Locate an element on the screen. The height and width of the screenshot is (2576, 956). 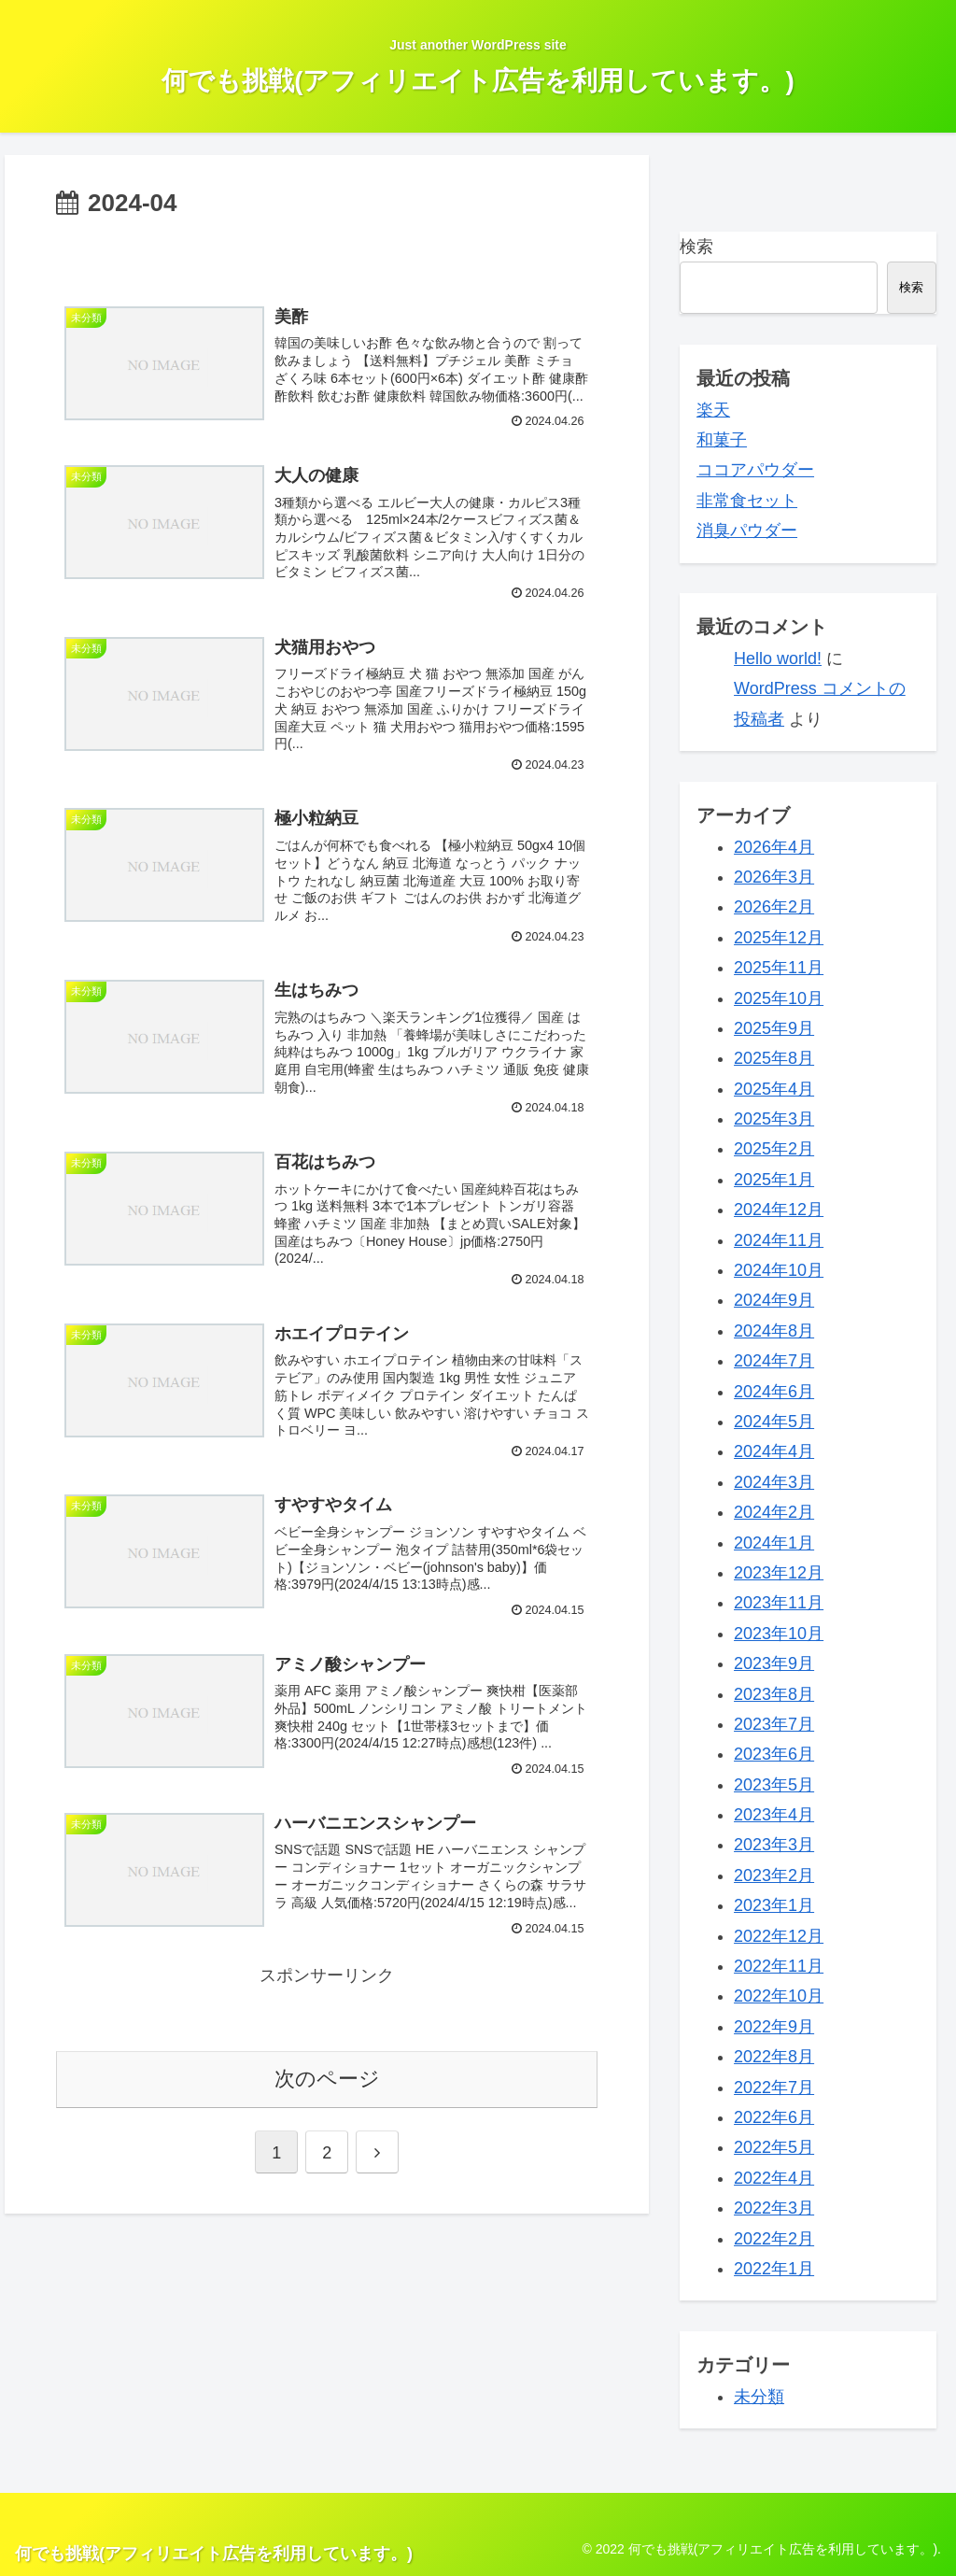
2022年6月 is located at coordinates (774, 2117).